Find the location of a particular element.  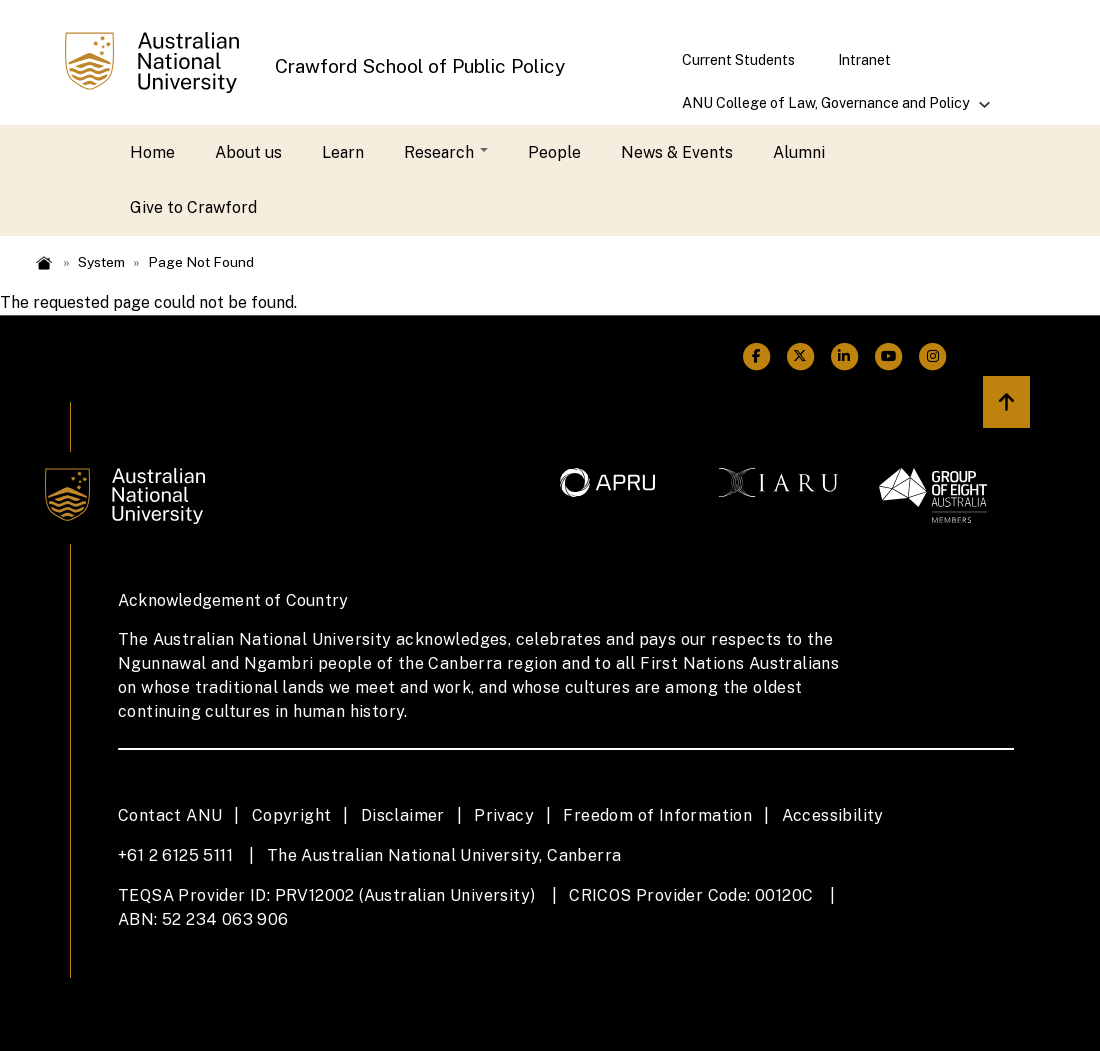

Privacy is located at coordinates (504, 815).